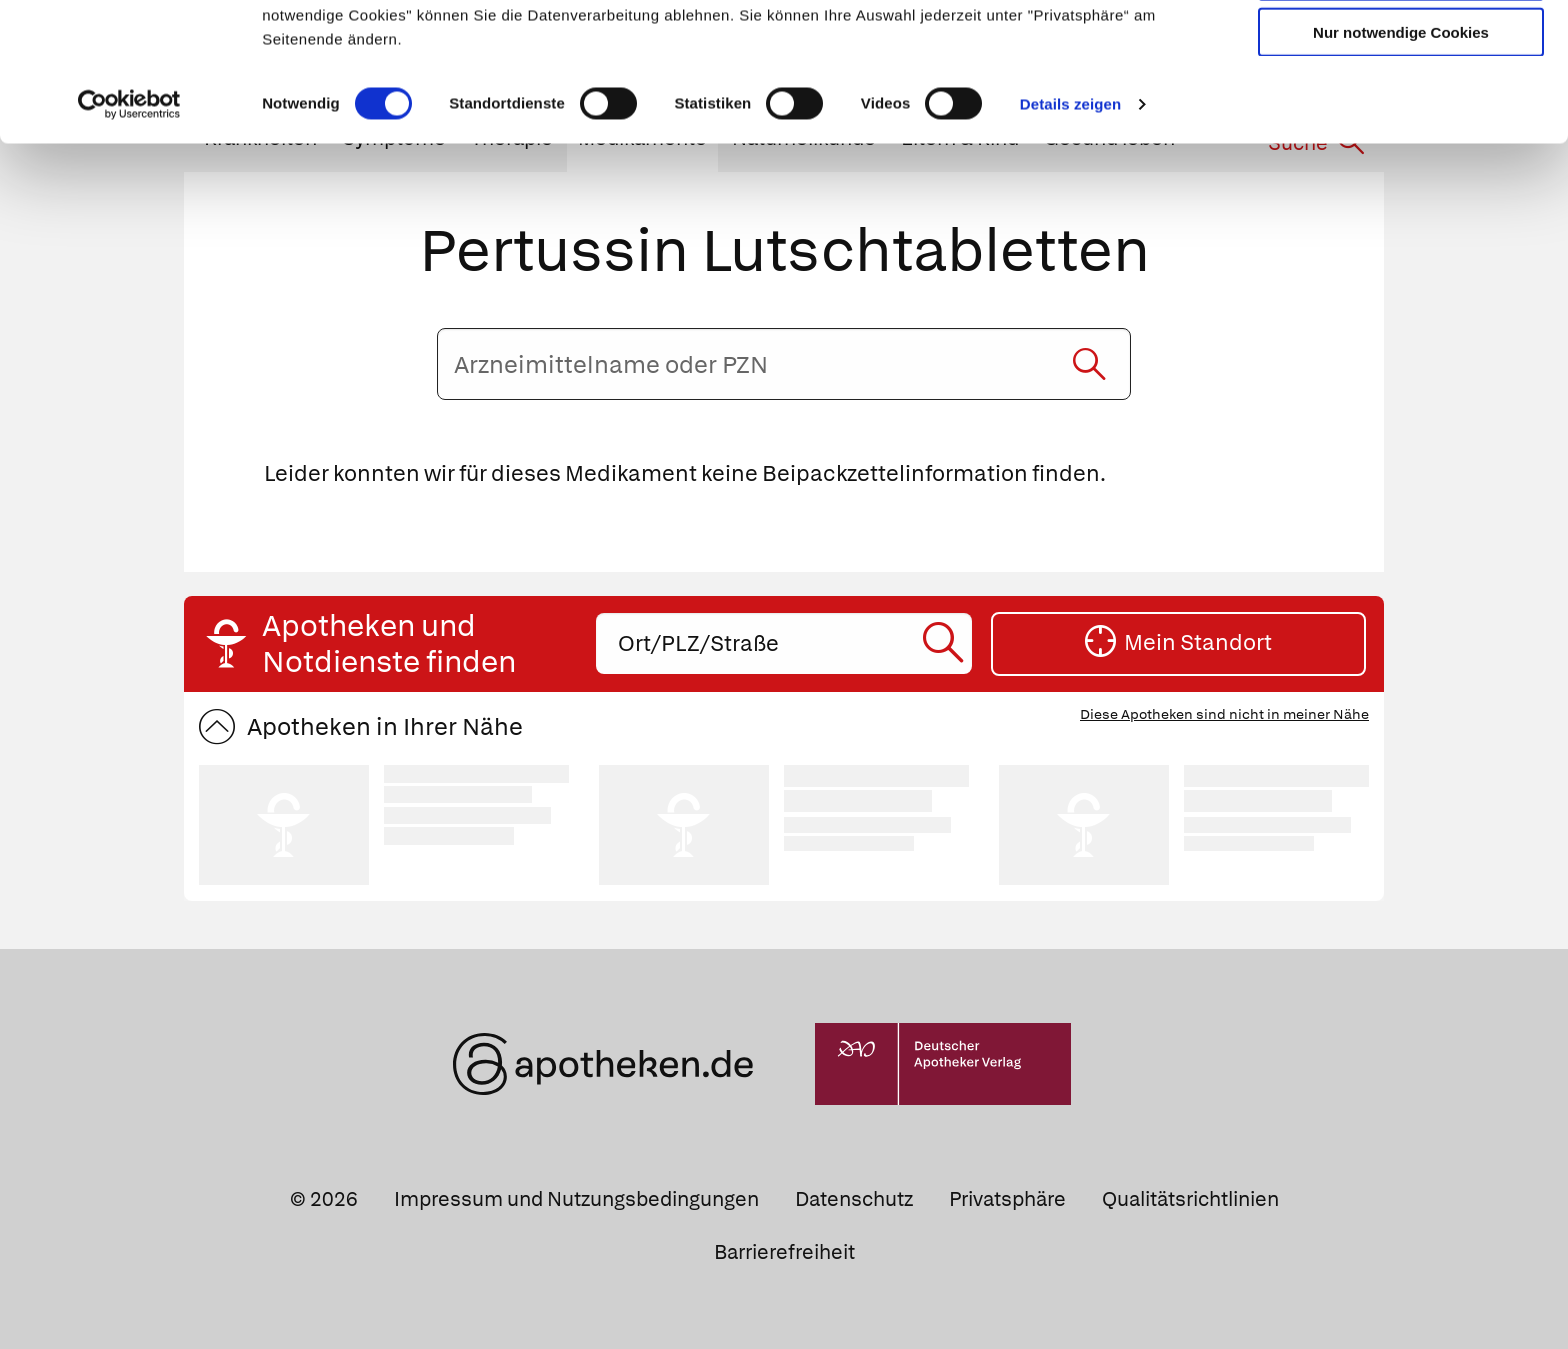 Image resolution: width=1568 pixels, height=1349 pixels. What do you see at coordinates (1401, 48) in the screenshot?
I see `Cookies zulassen` at bounding box center [1401, 48].